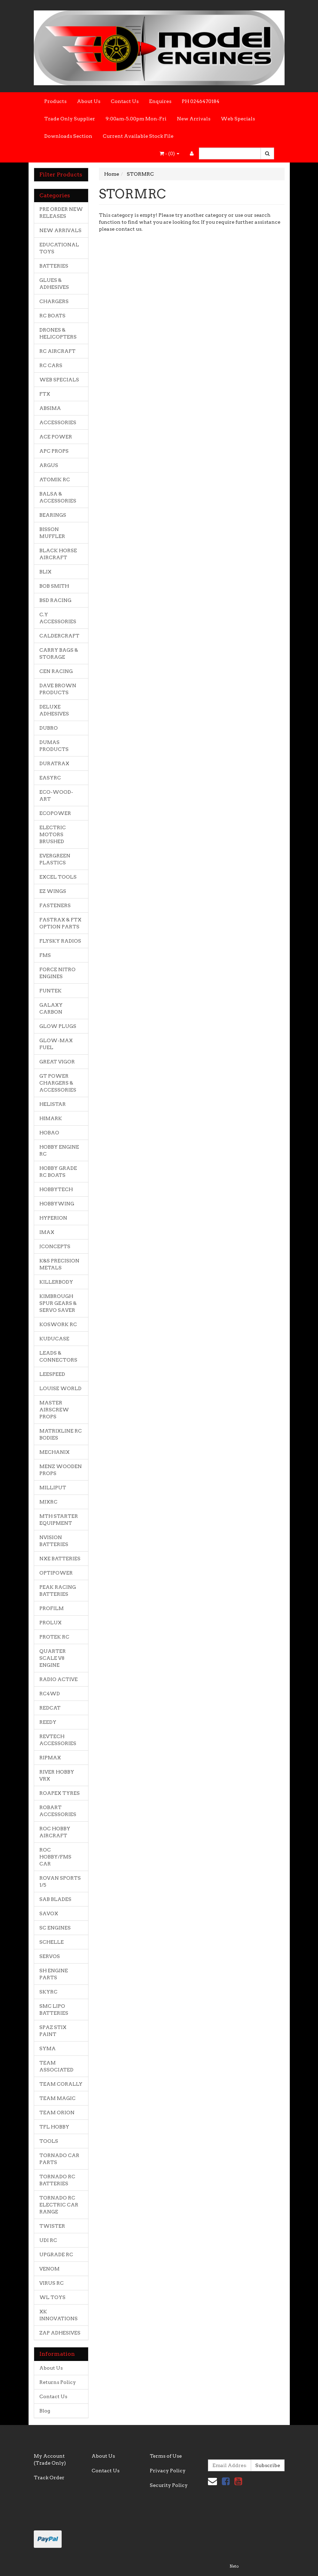  Describe the element at coordinates (50, 1708) in the screenshot. I see `REDCAT` at that location.